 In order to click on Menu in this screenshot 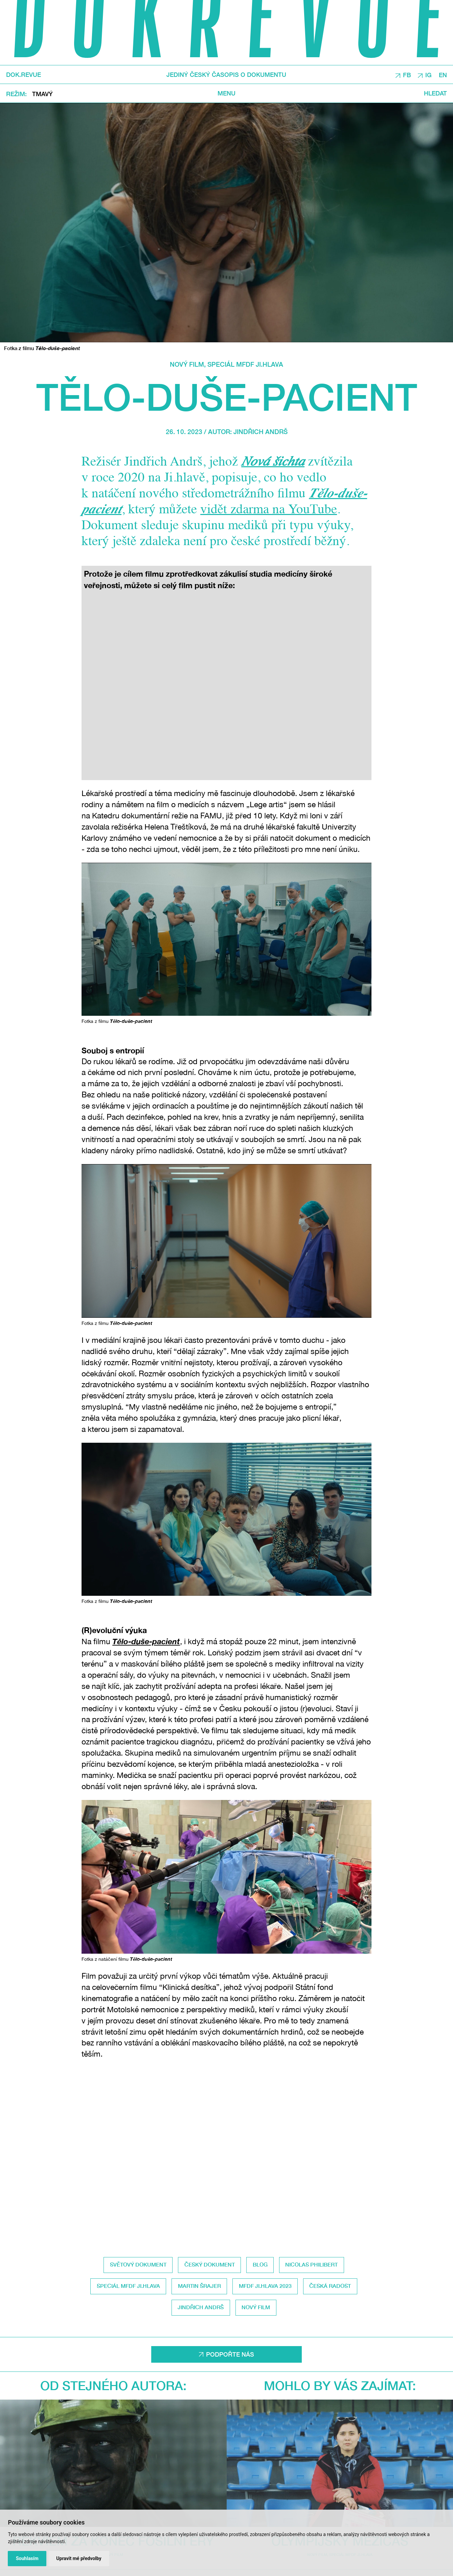, I will do `click(226, 93)`.